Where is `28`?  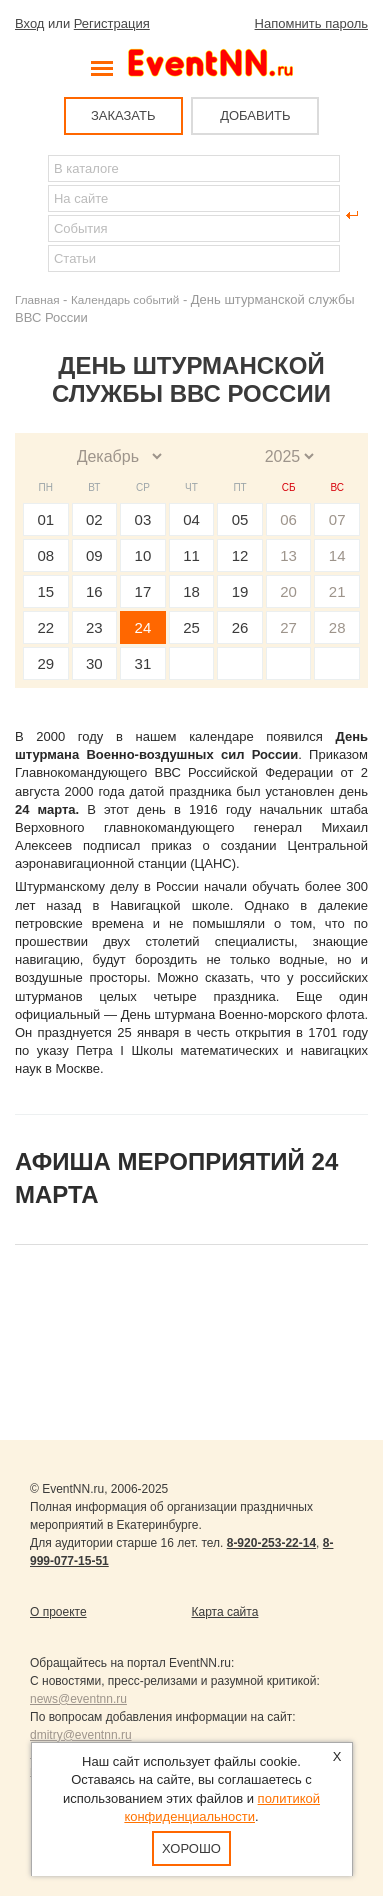 28 is located at coordinates (337, 627).